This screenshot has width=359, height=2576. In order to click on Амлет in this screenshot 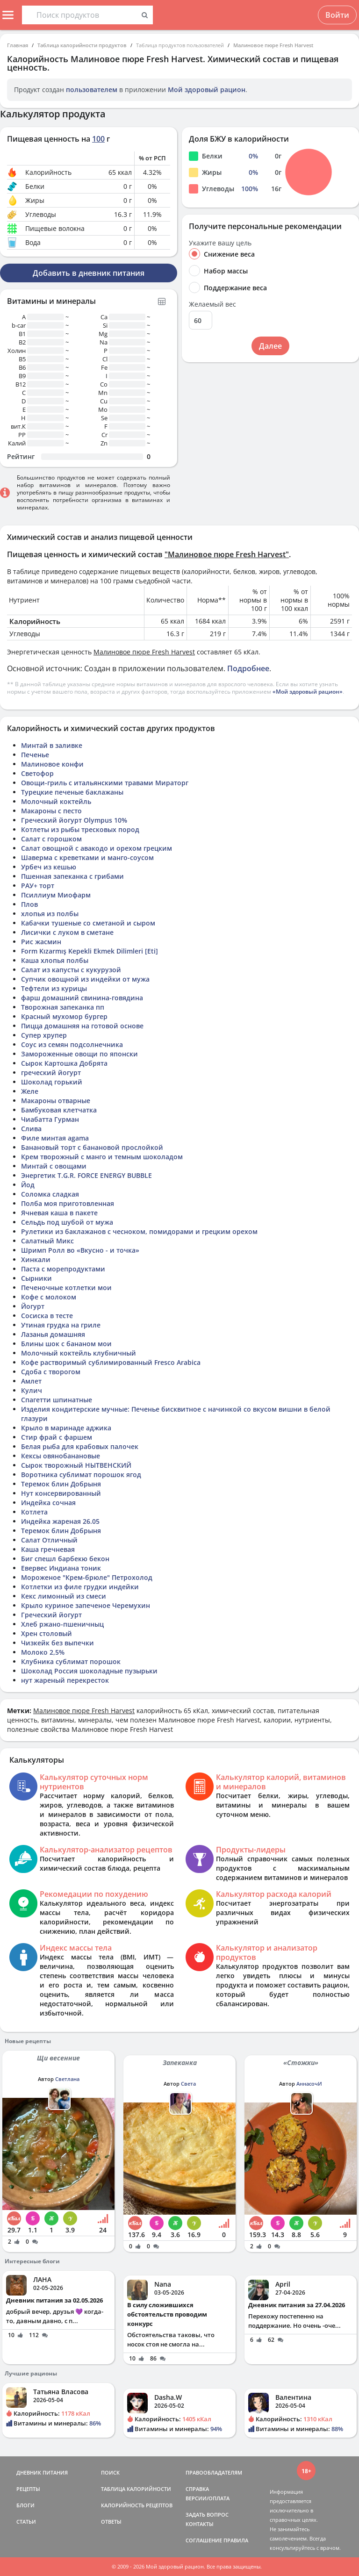, I will do `click(31, 1381)`.